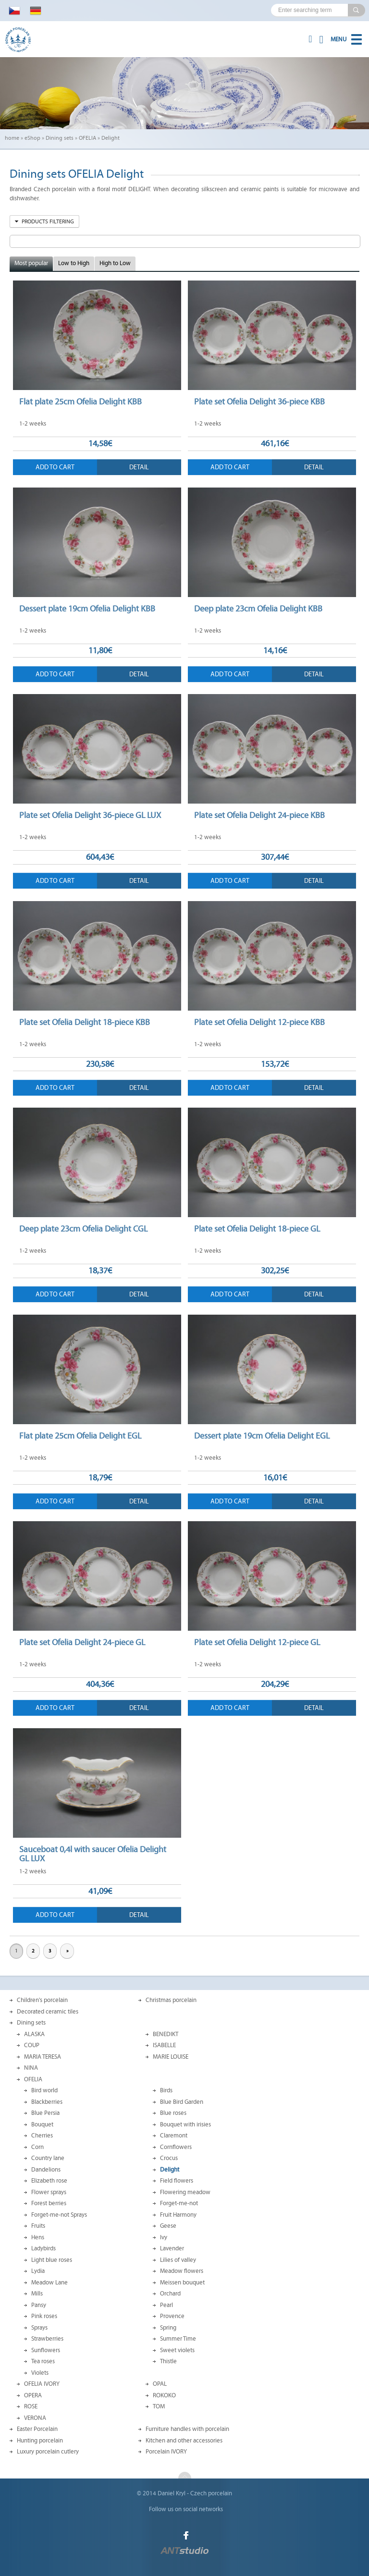 The height and width of the screenshot is (2576, 369). I want to click on Summer Time, so click(178, 2339).